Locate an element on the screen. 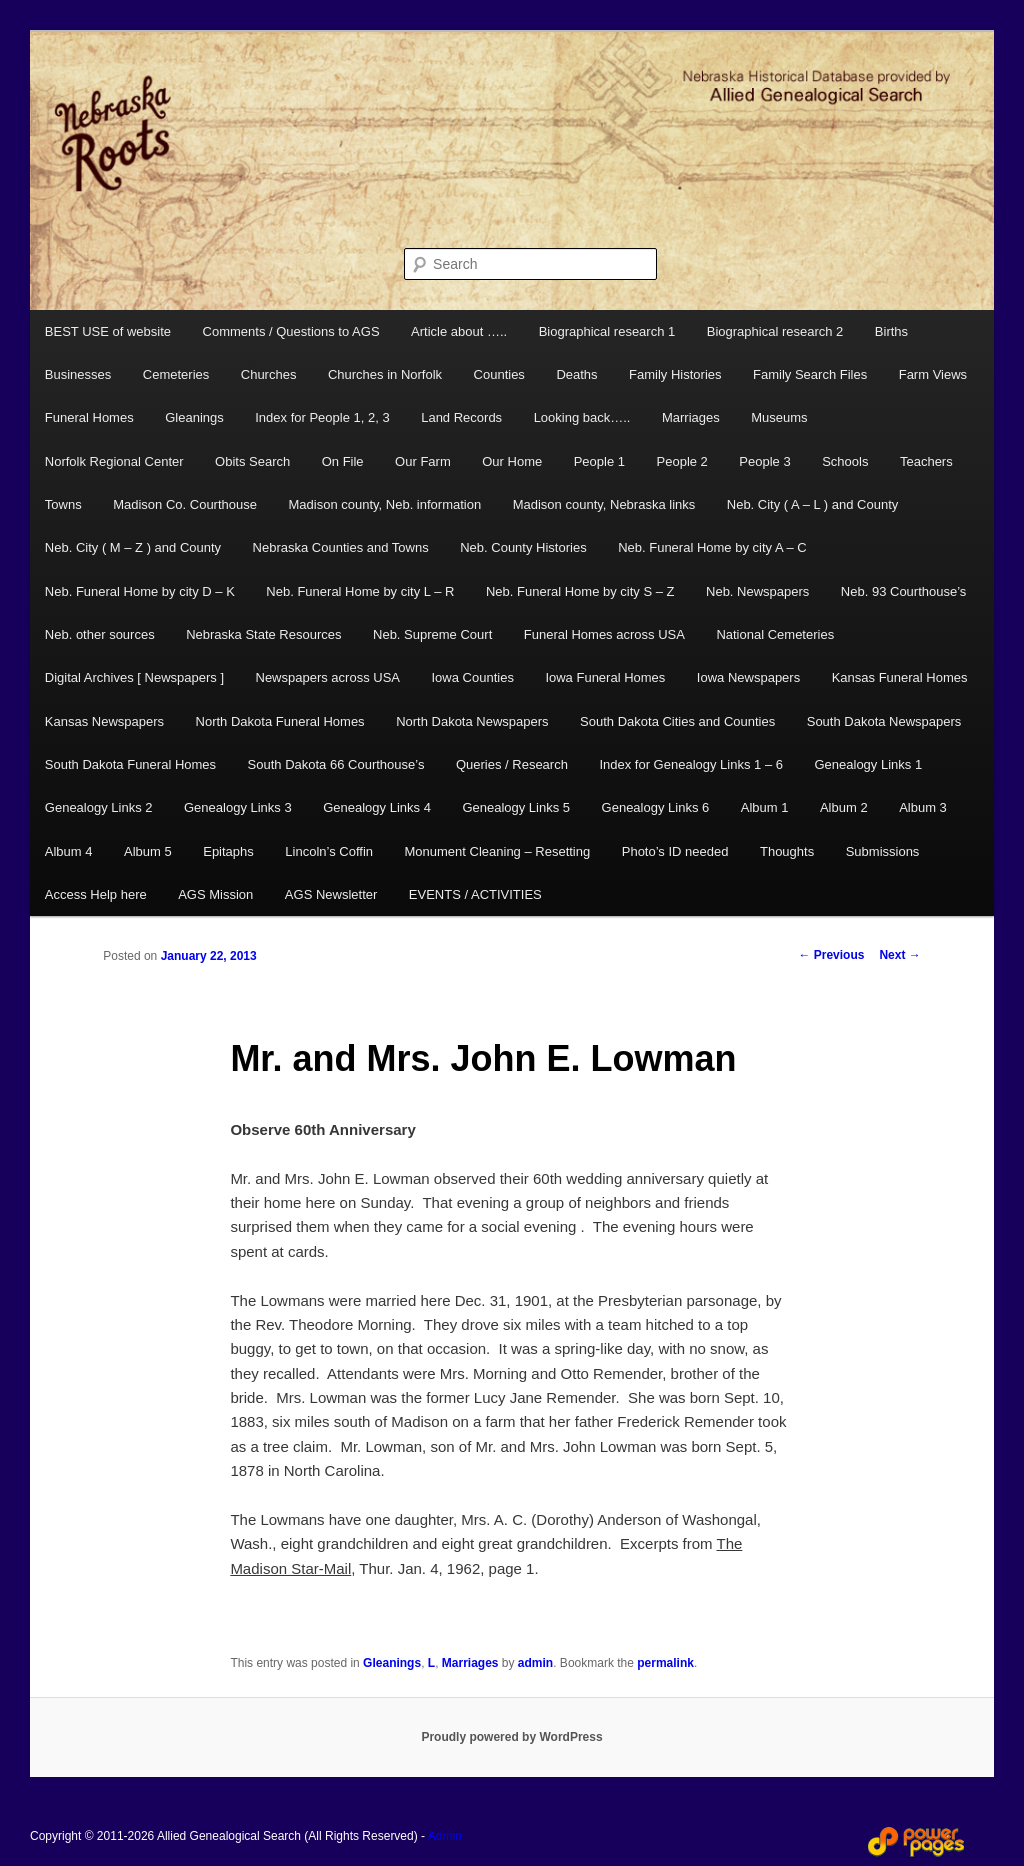 Image resolution: width=1024 pixels, height=1866 pixels. People 1 is located at coordinates (599, 461).